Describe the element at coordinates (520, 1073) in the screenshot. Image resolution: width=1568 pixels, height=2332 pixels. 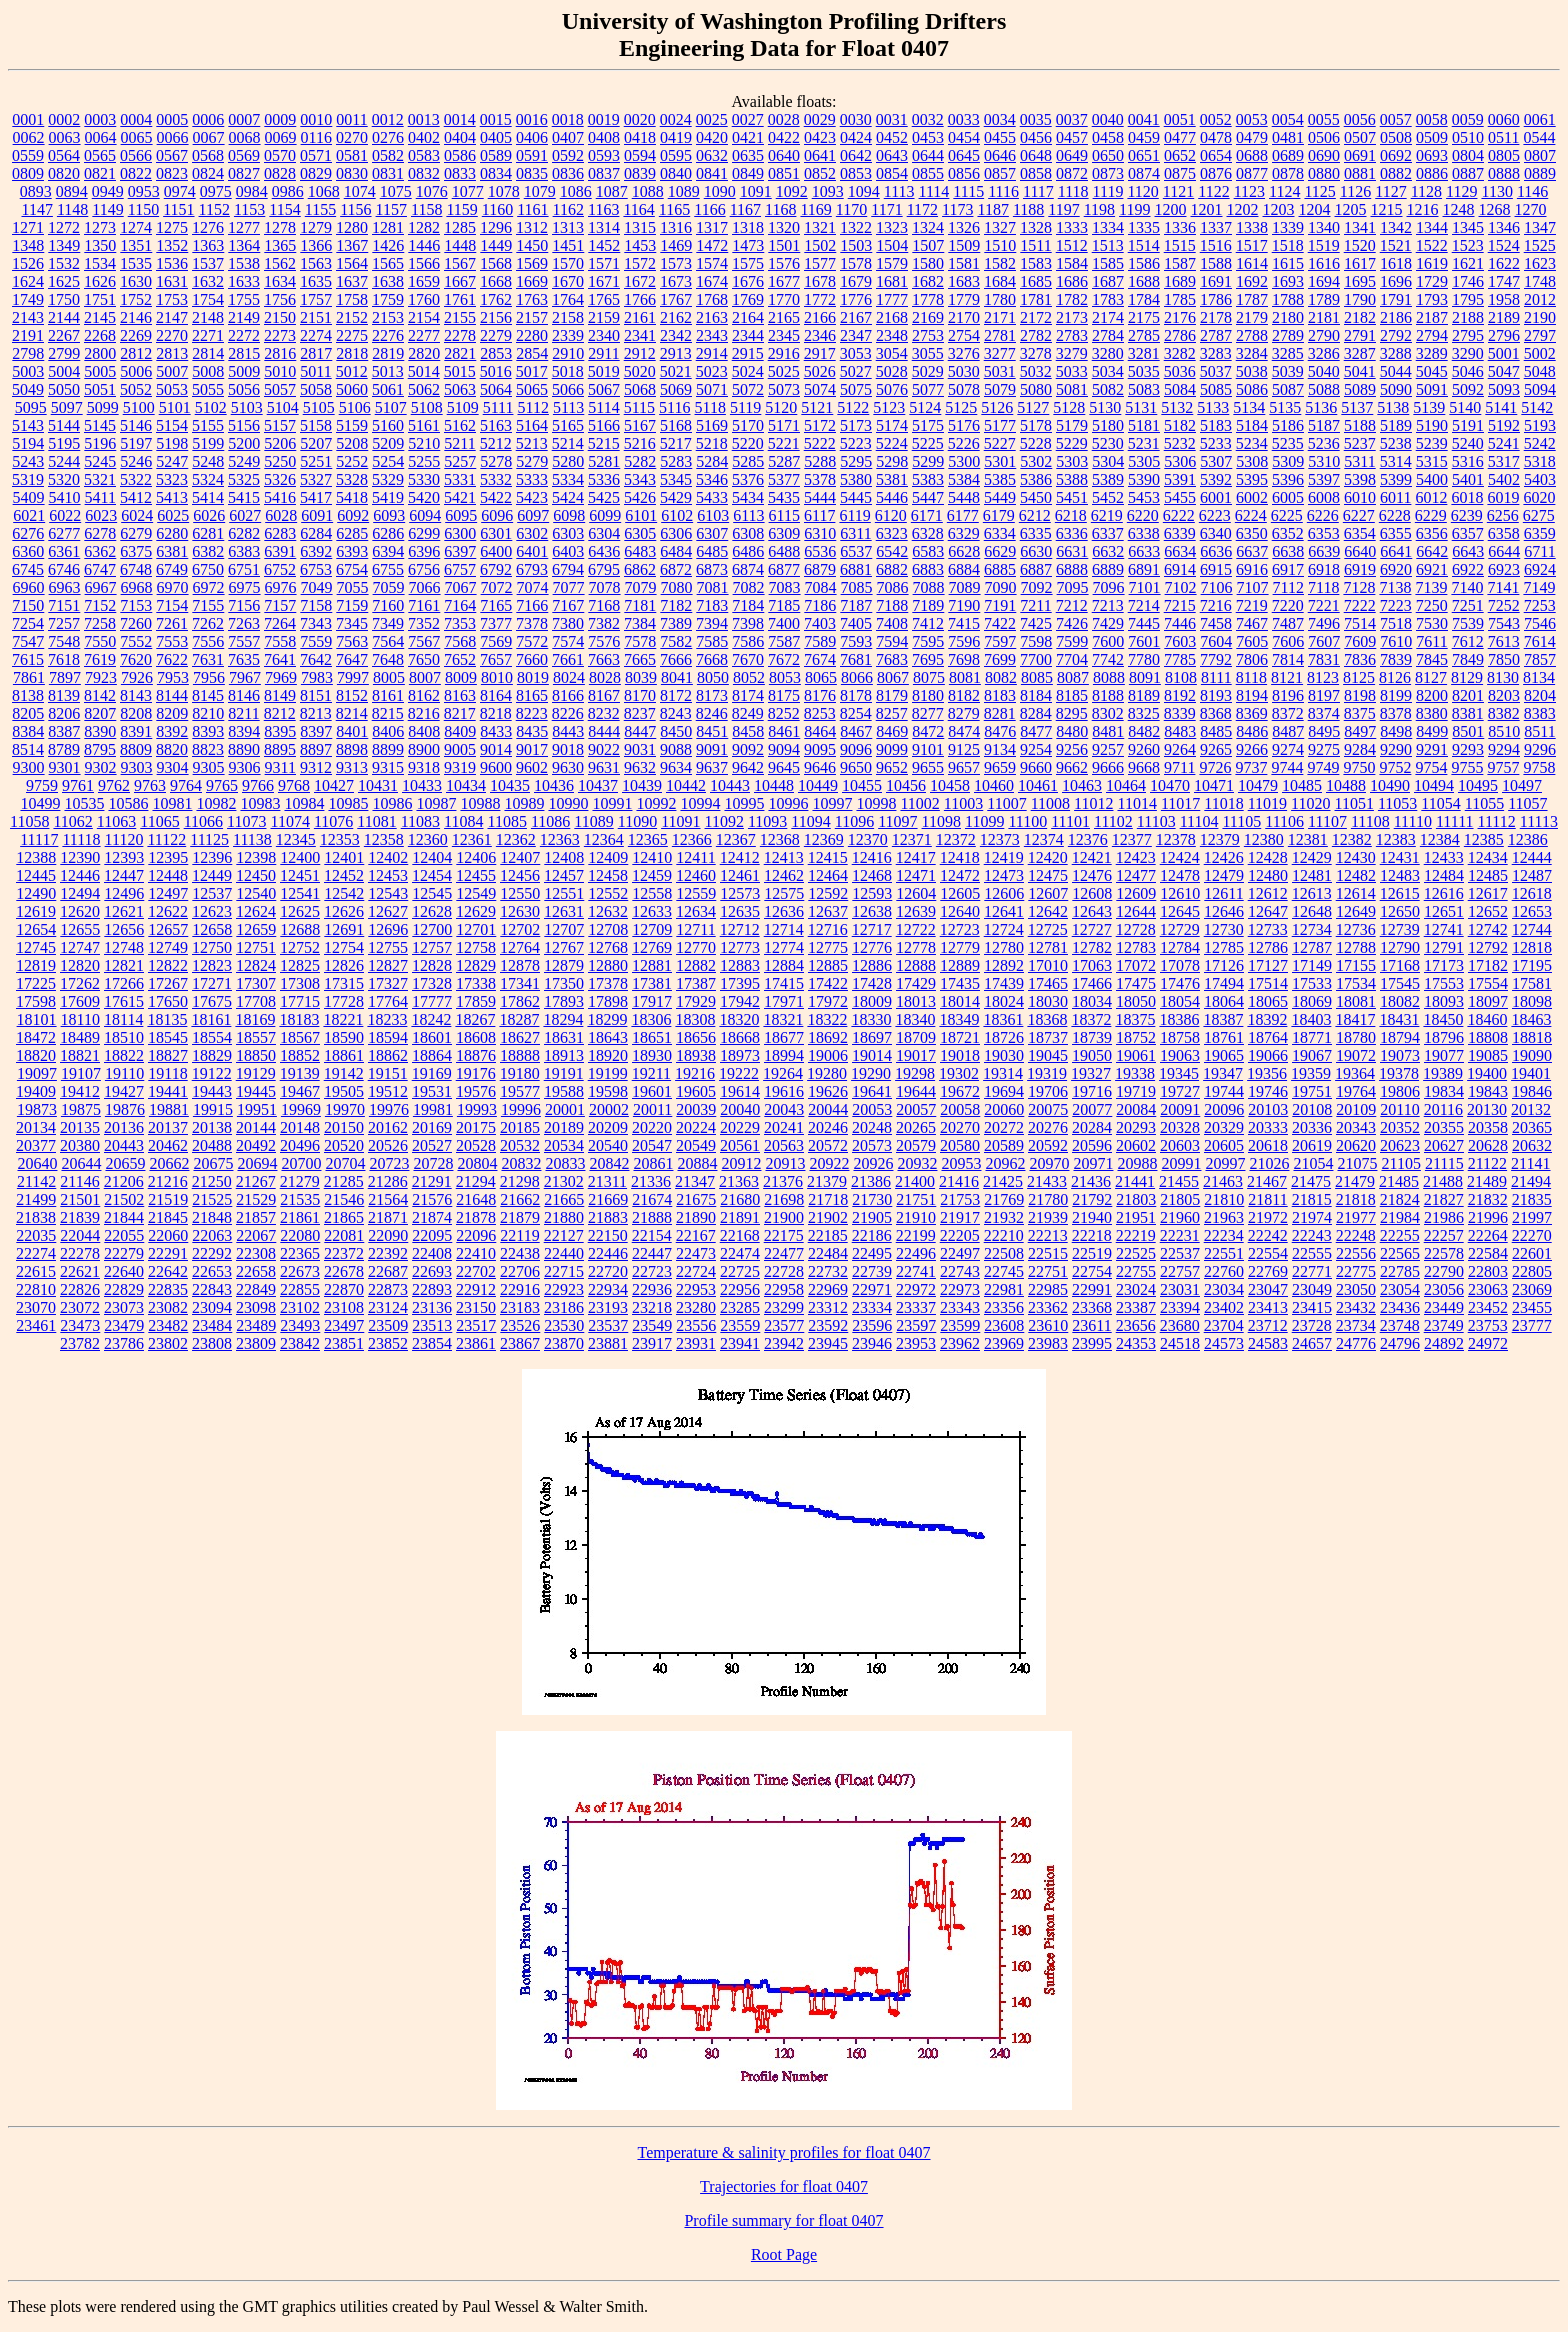
I see `19180` at that location.